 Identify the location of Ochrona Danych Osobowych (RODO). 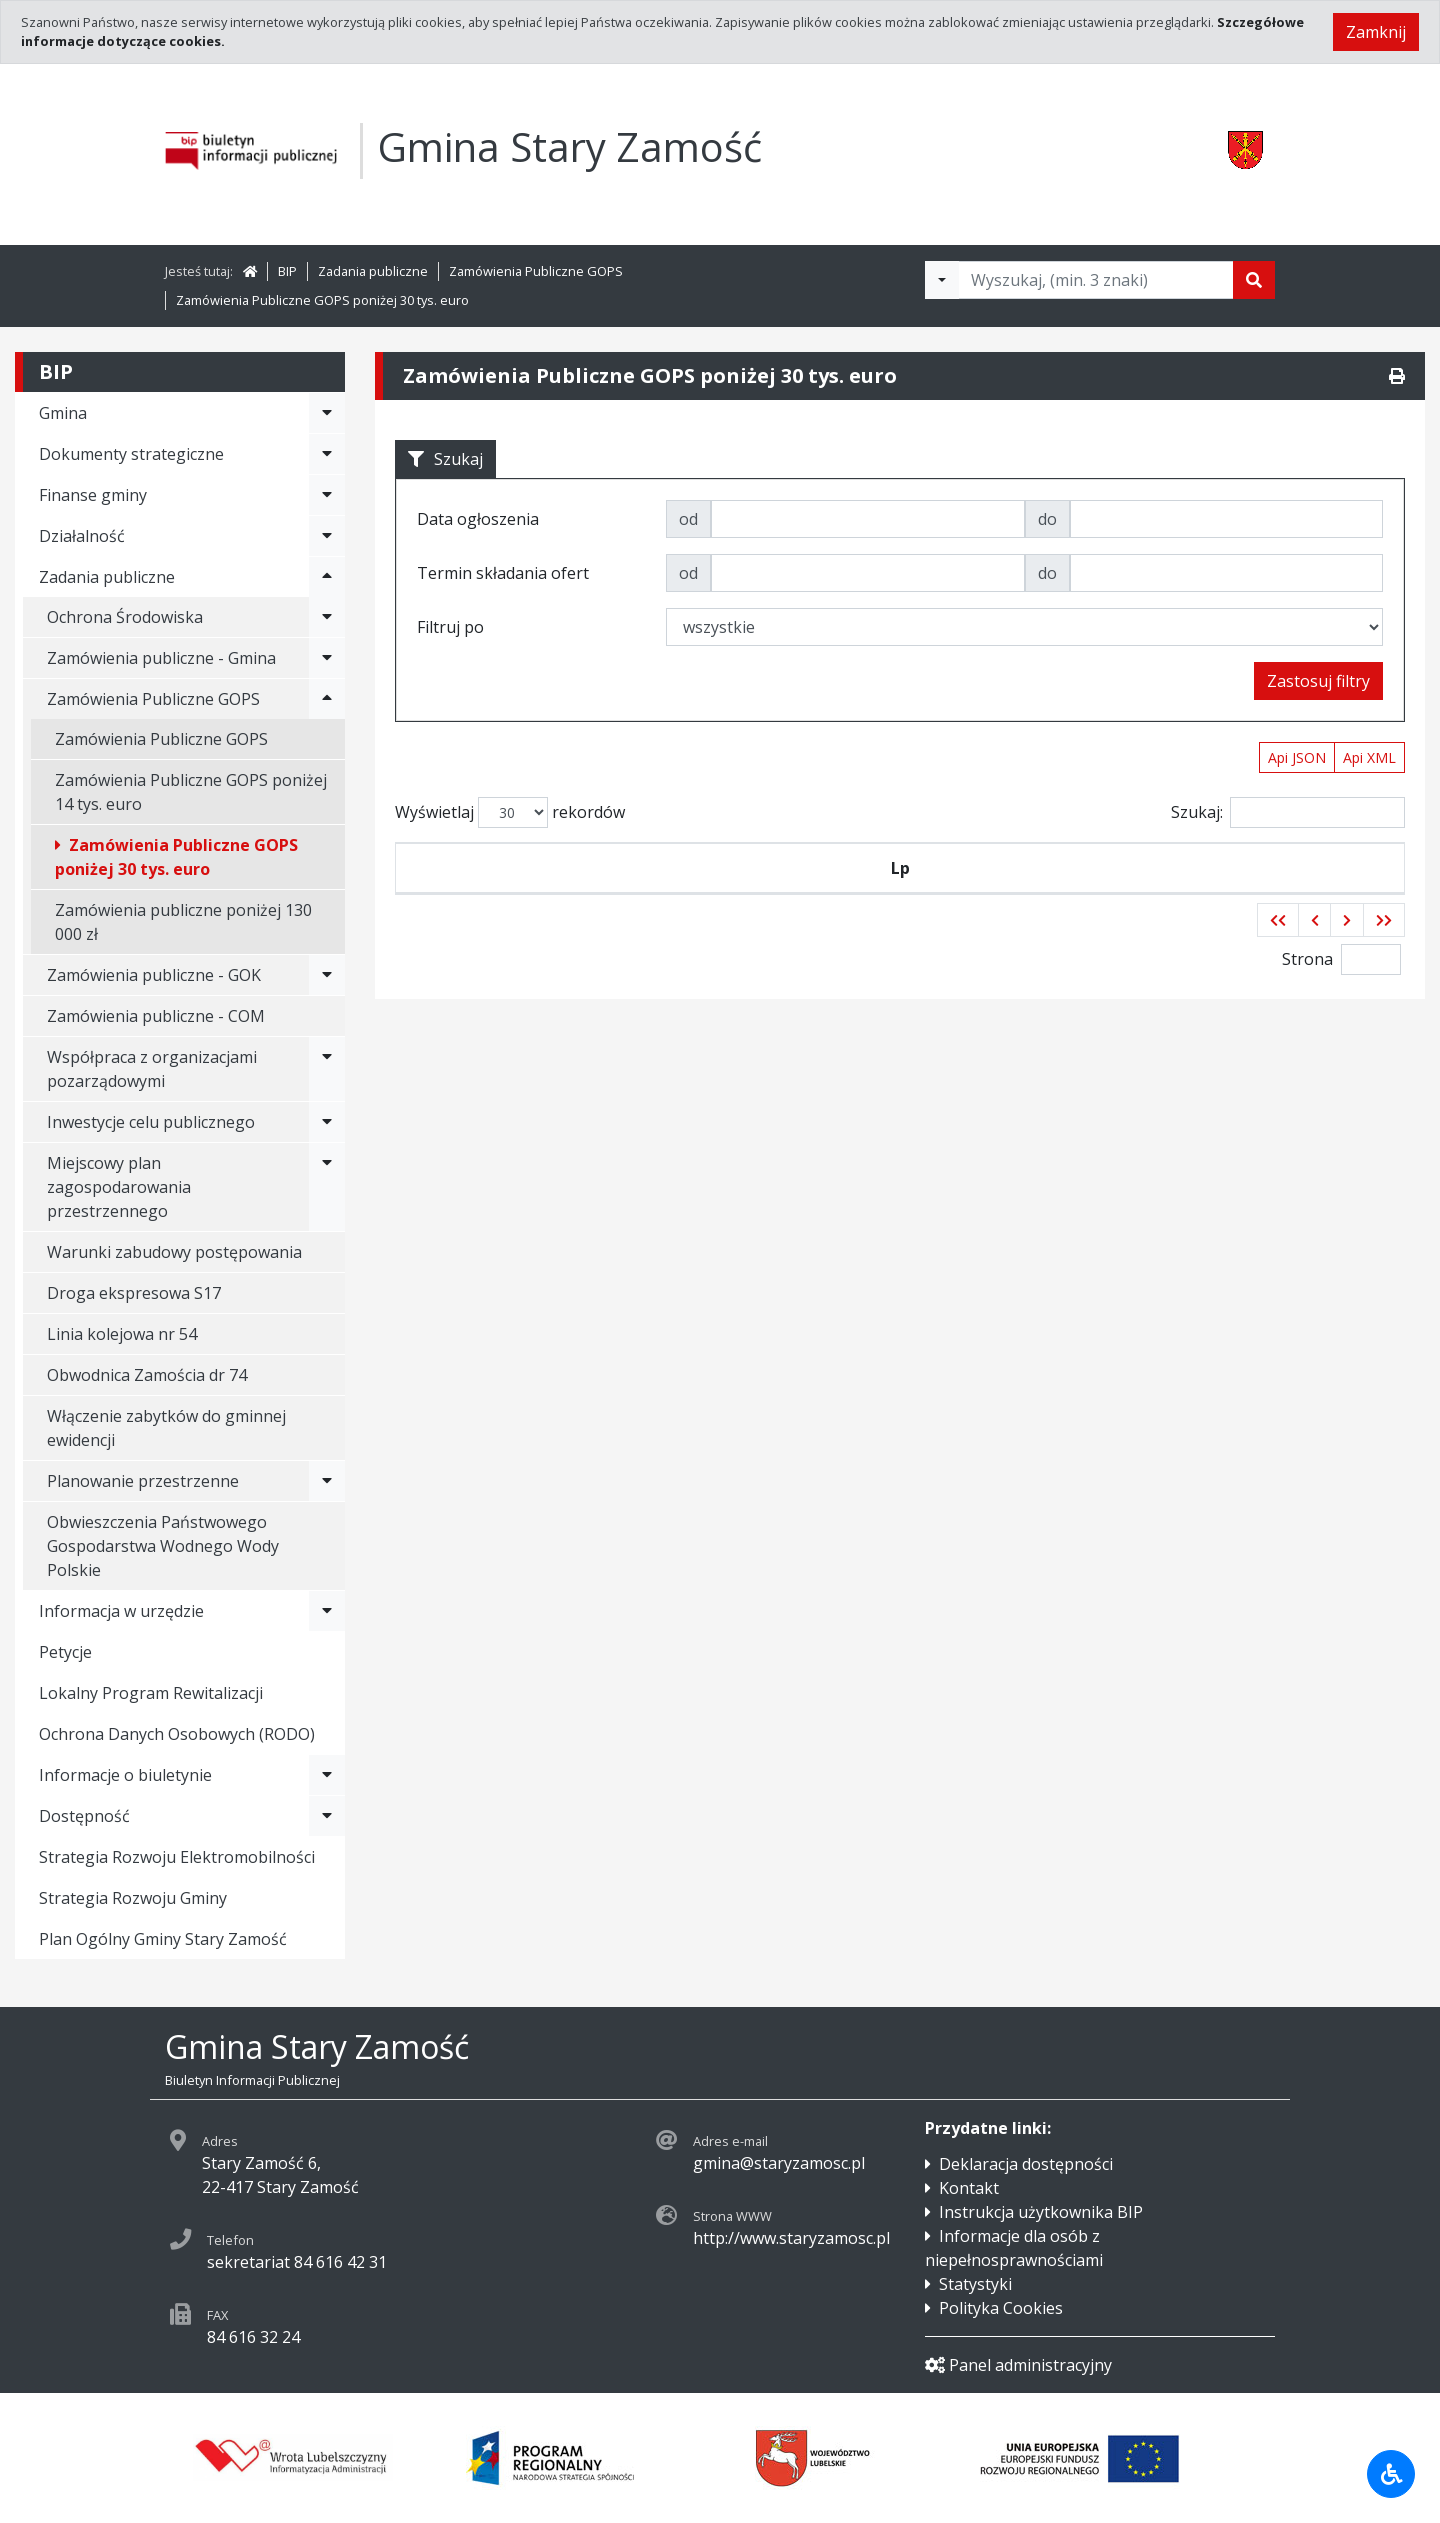
(177, 1734).